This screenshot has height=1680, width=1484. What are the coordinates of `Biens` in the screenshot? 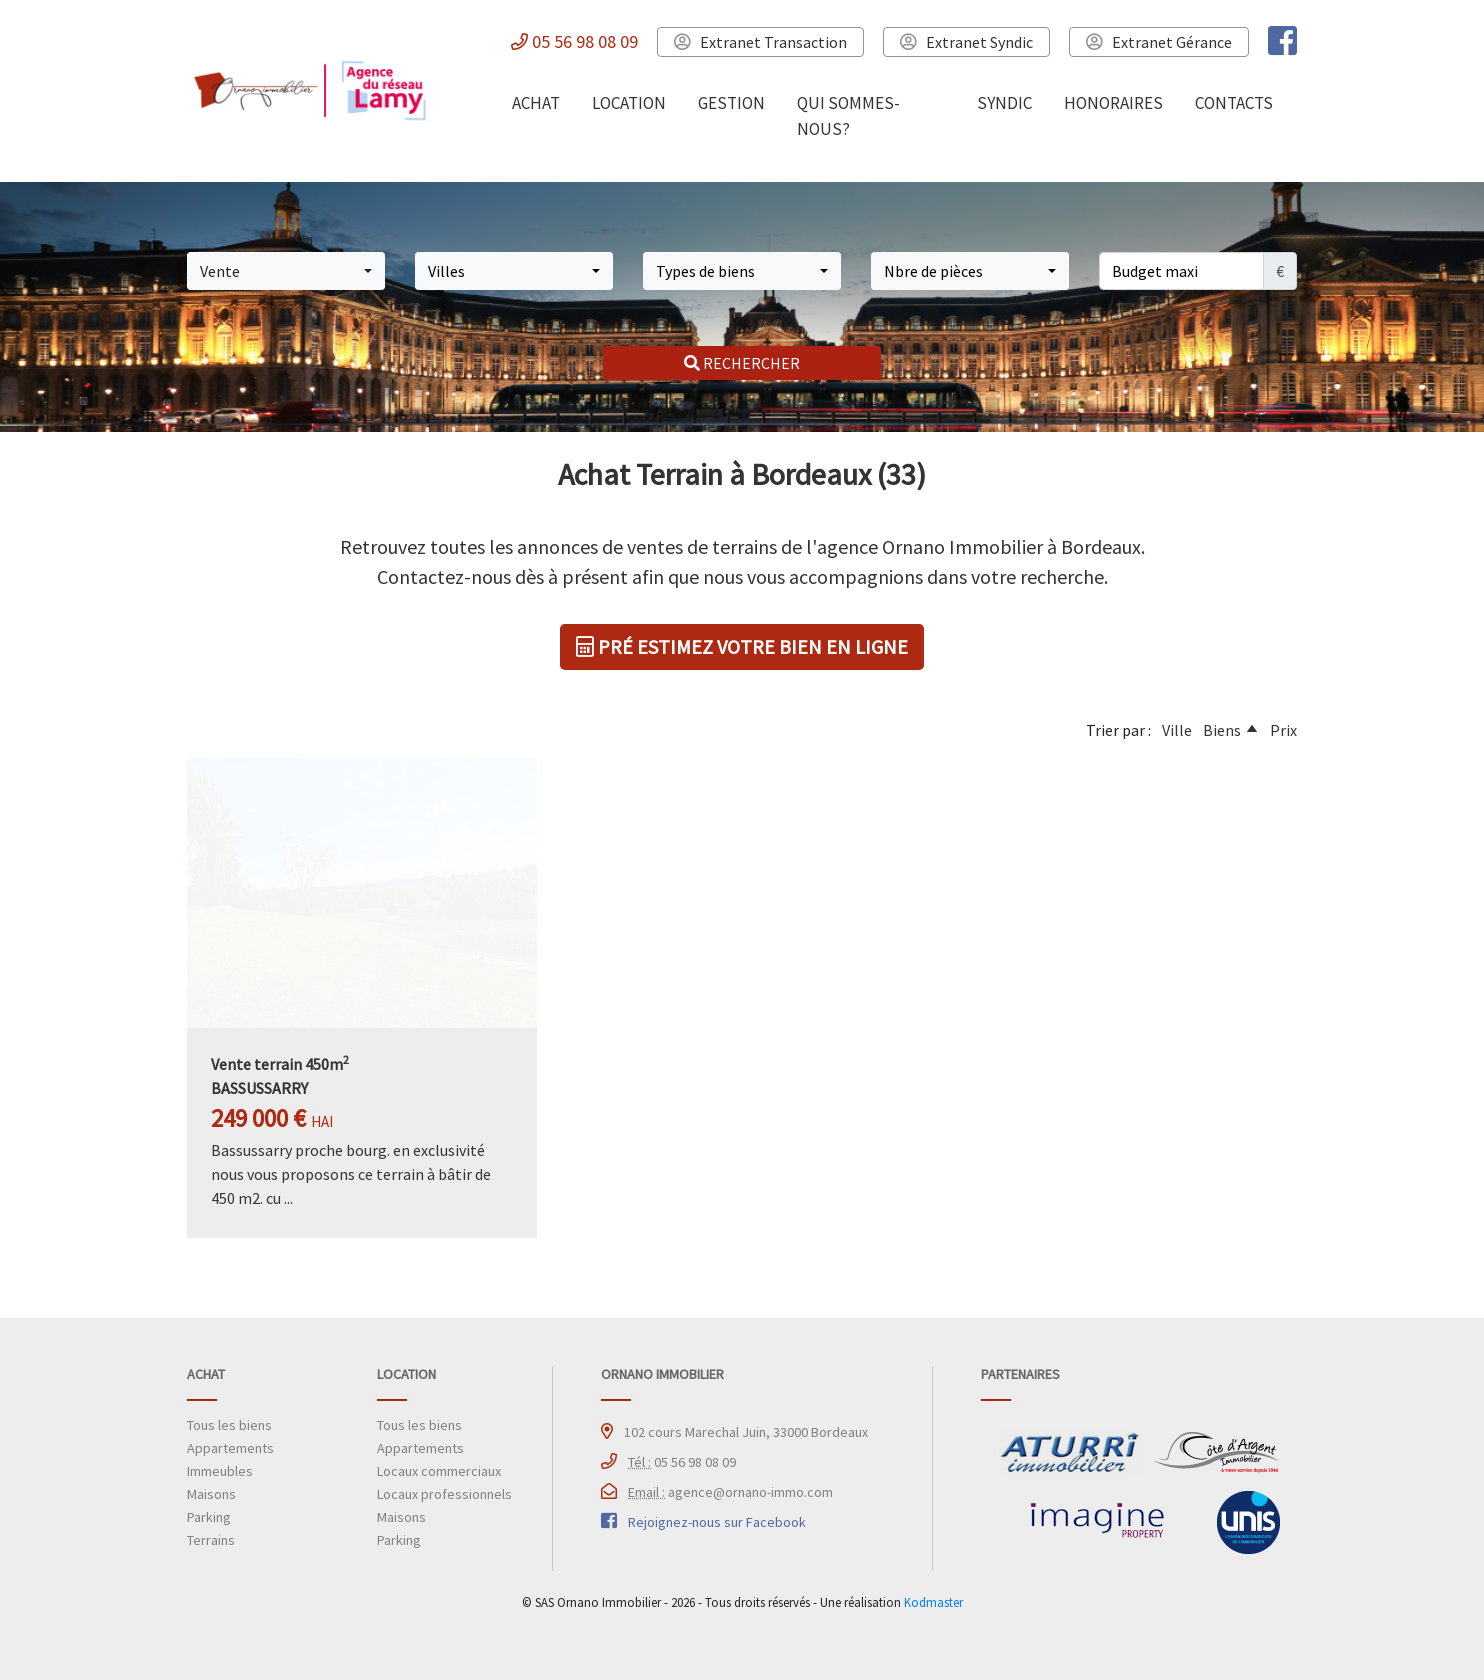 It's located at (1222, 730).